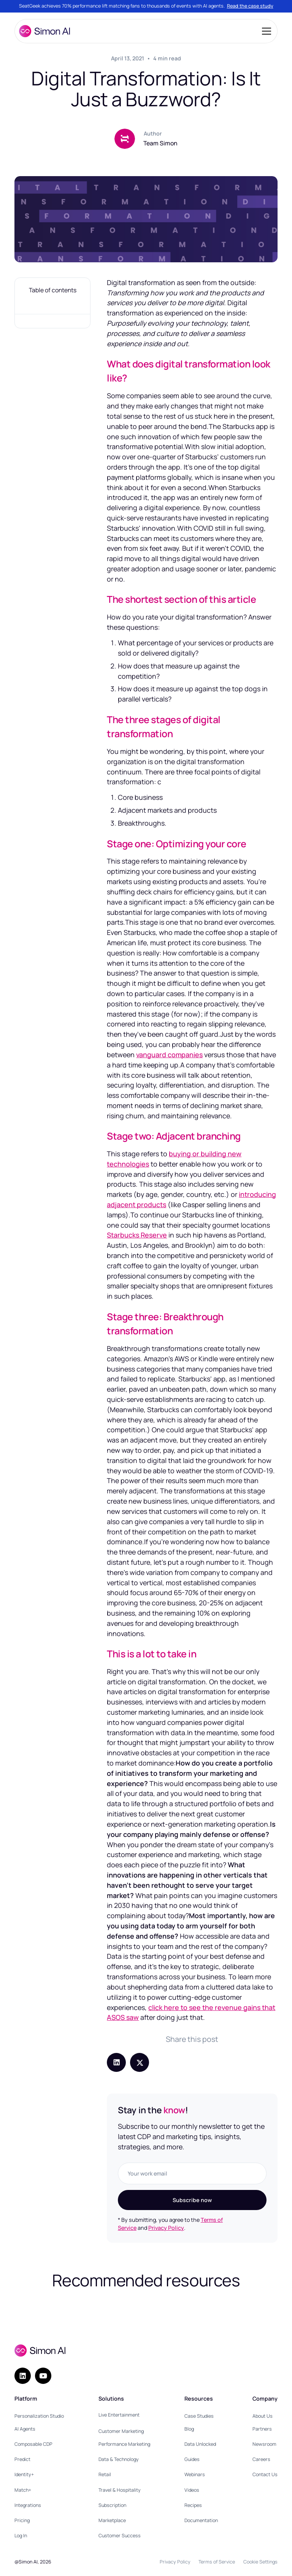  I want to click on Customer Success, so click(119, 2535).